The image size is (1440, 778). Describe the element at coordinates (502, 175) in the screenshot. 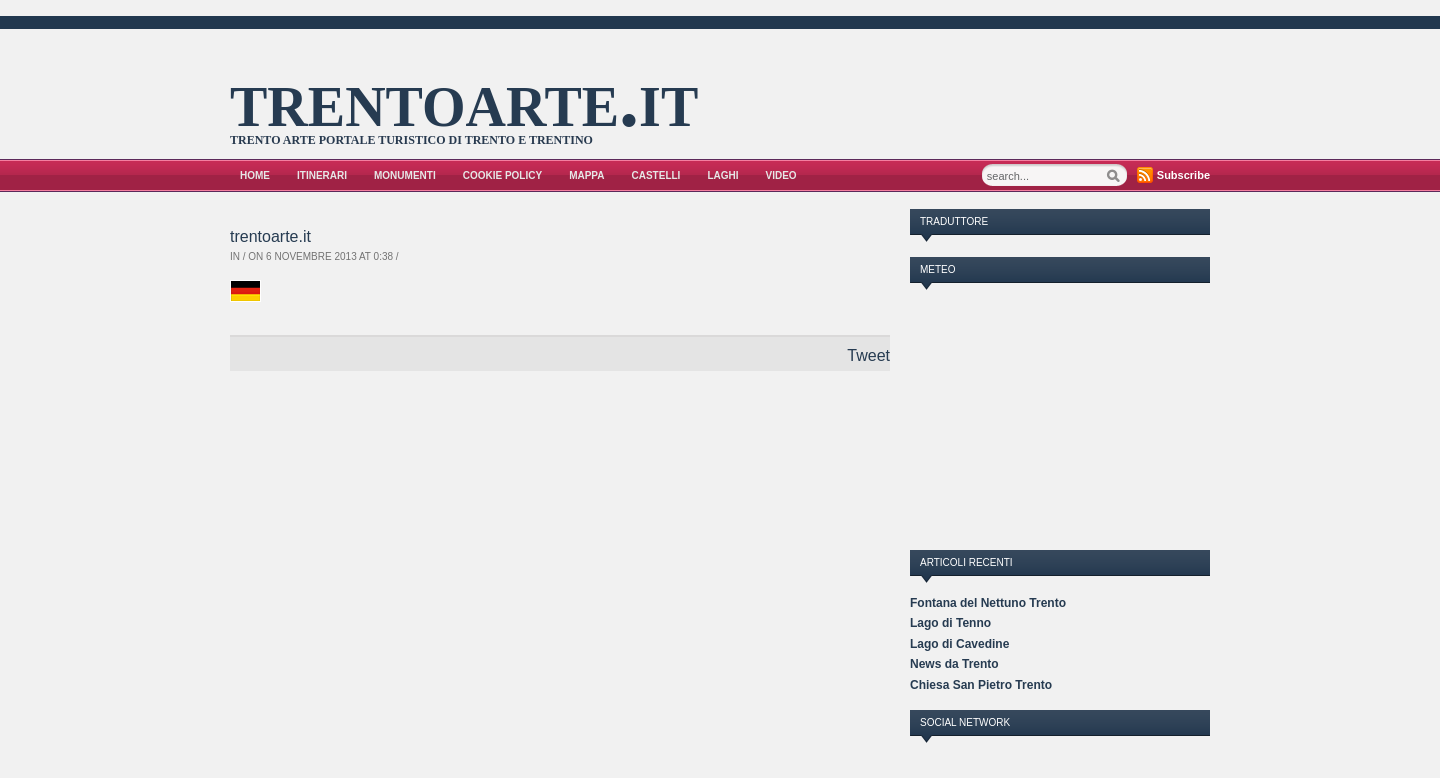

I see `Cookie Policy` at that location.